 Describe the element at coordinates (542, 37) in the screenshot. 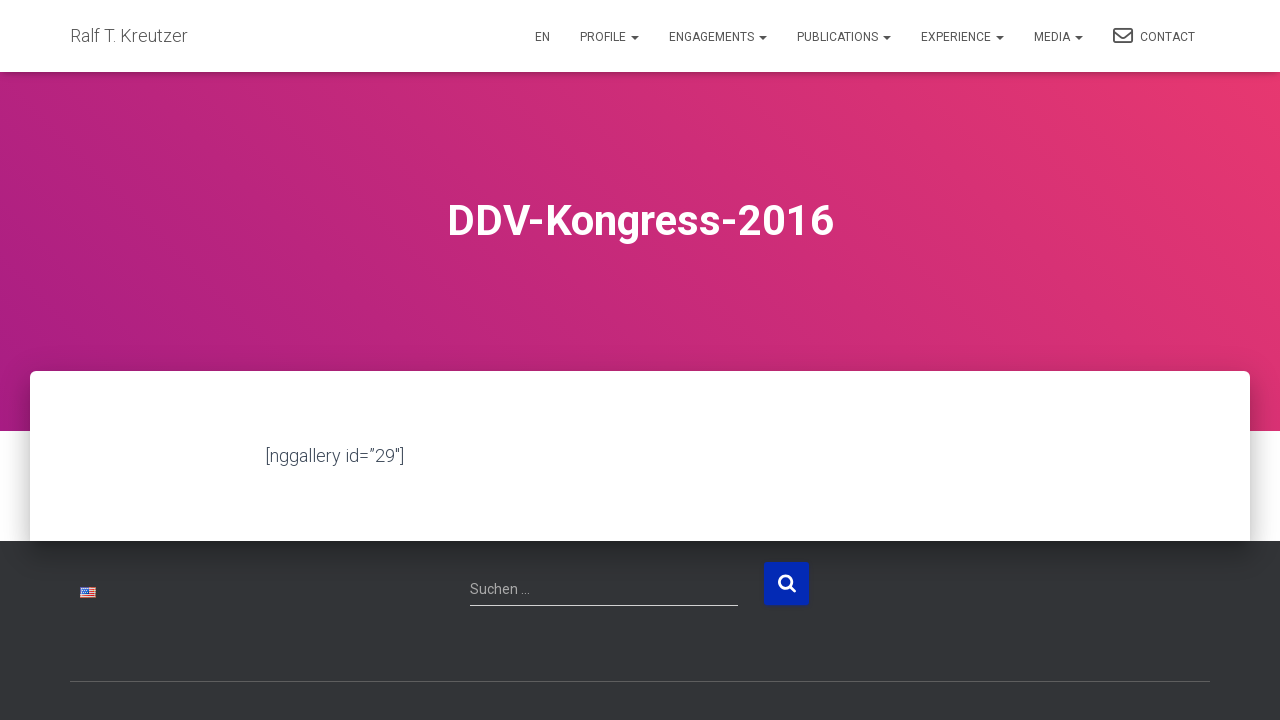

I see `EN` at that location.